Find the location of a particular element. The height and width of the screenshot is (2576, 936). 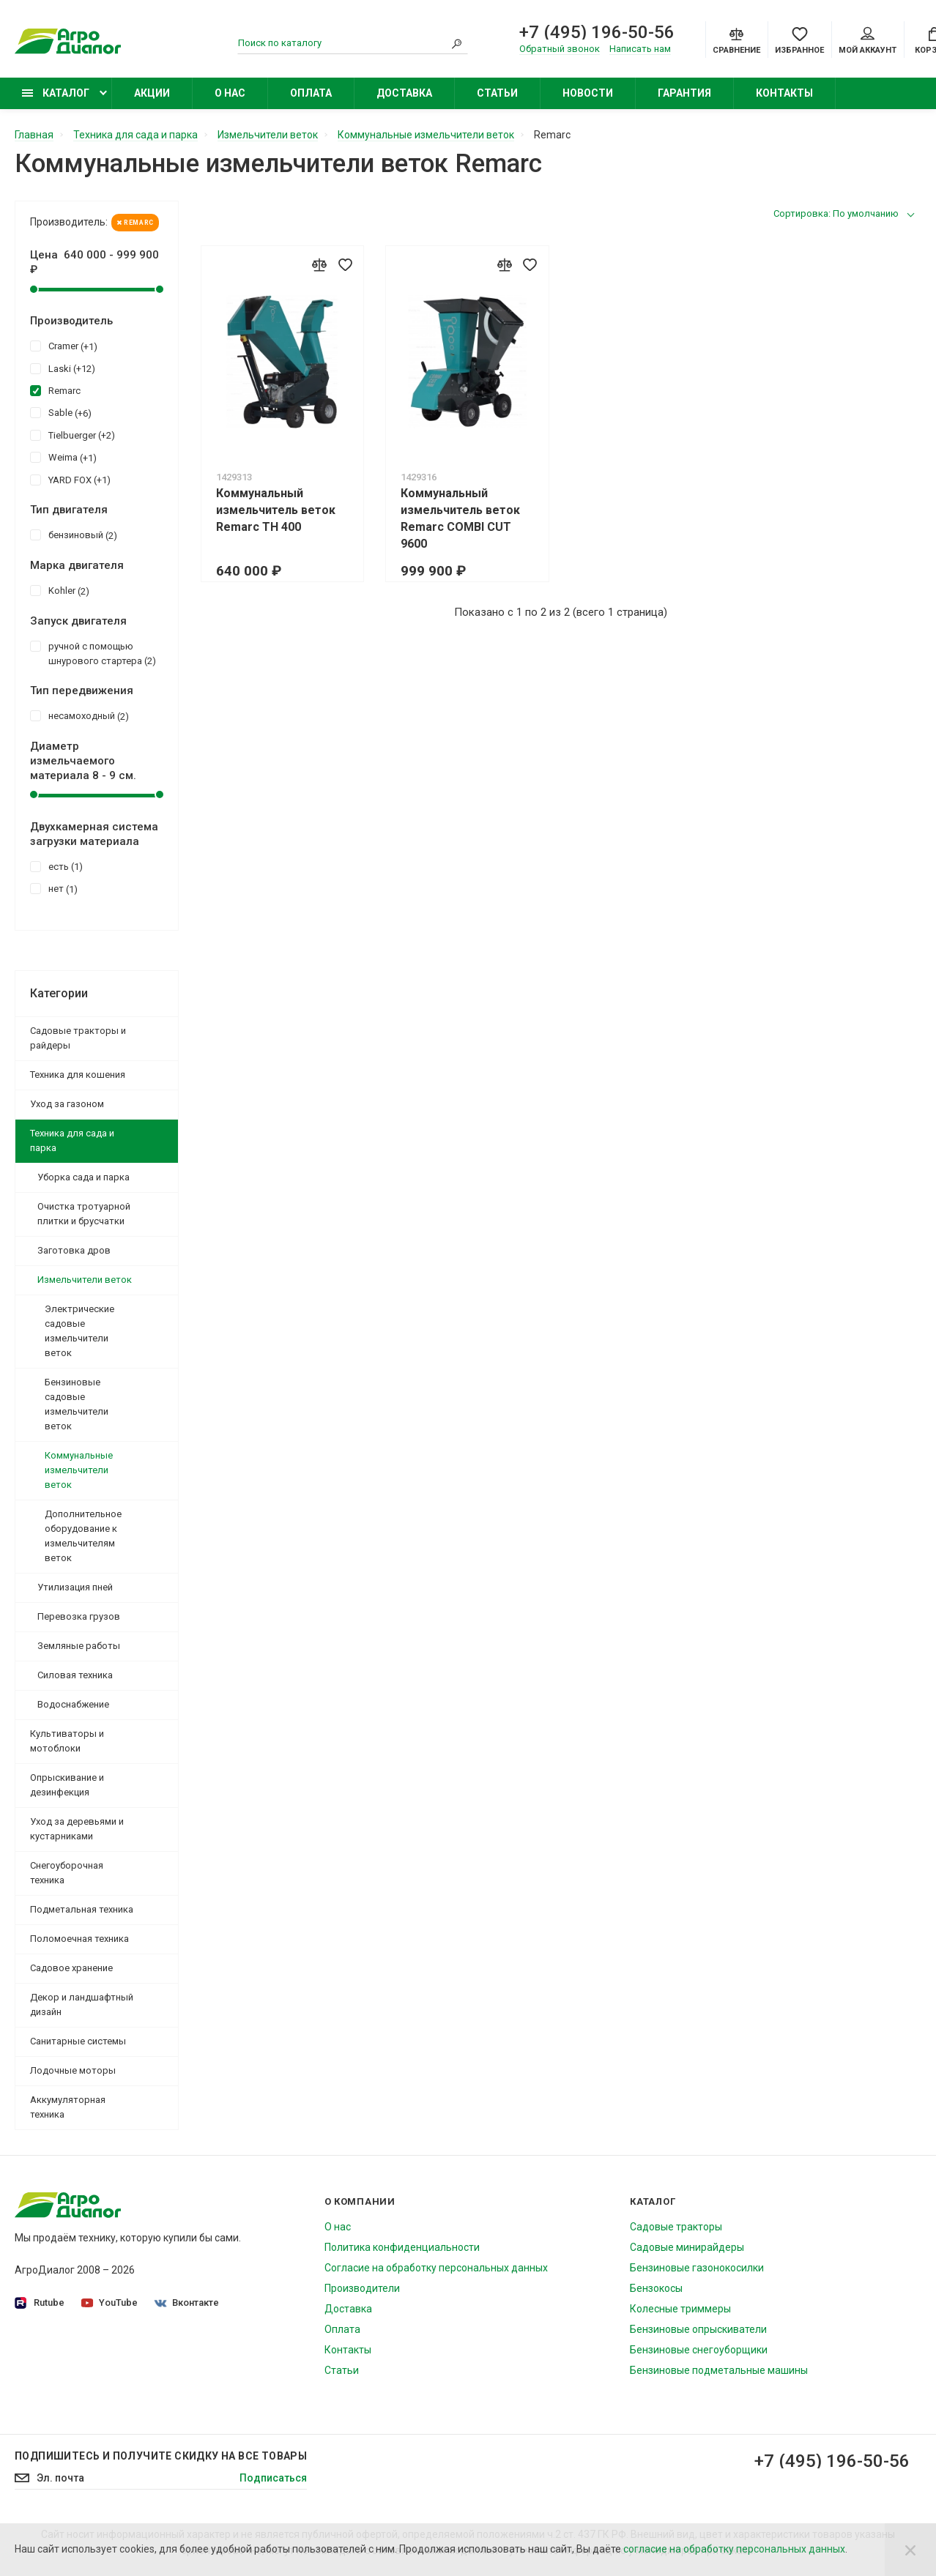

Водоснабжение is located at coordinates (73, 1704).